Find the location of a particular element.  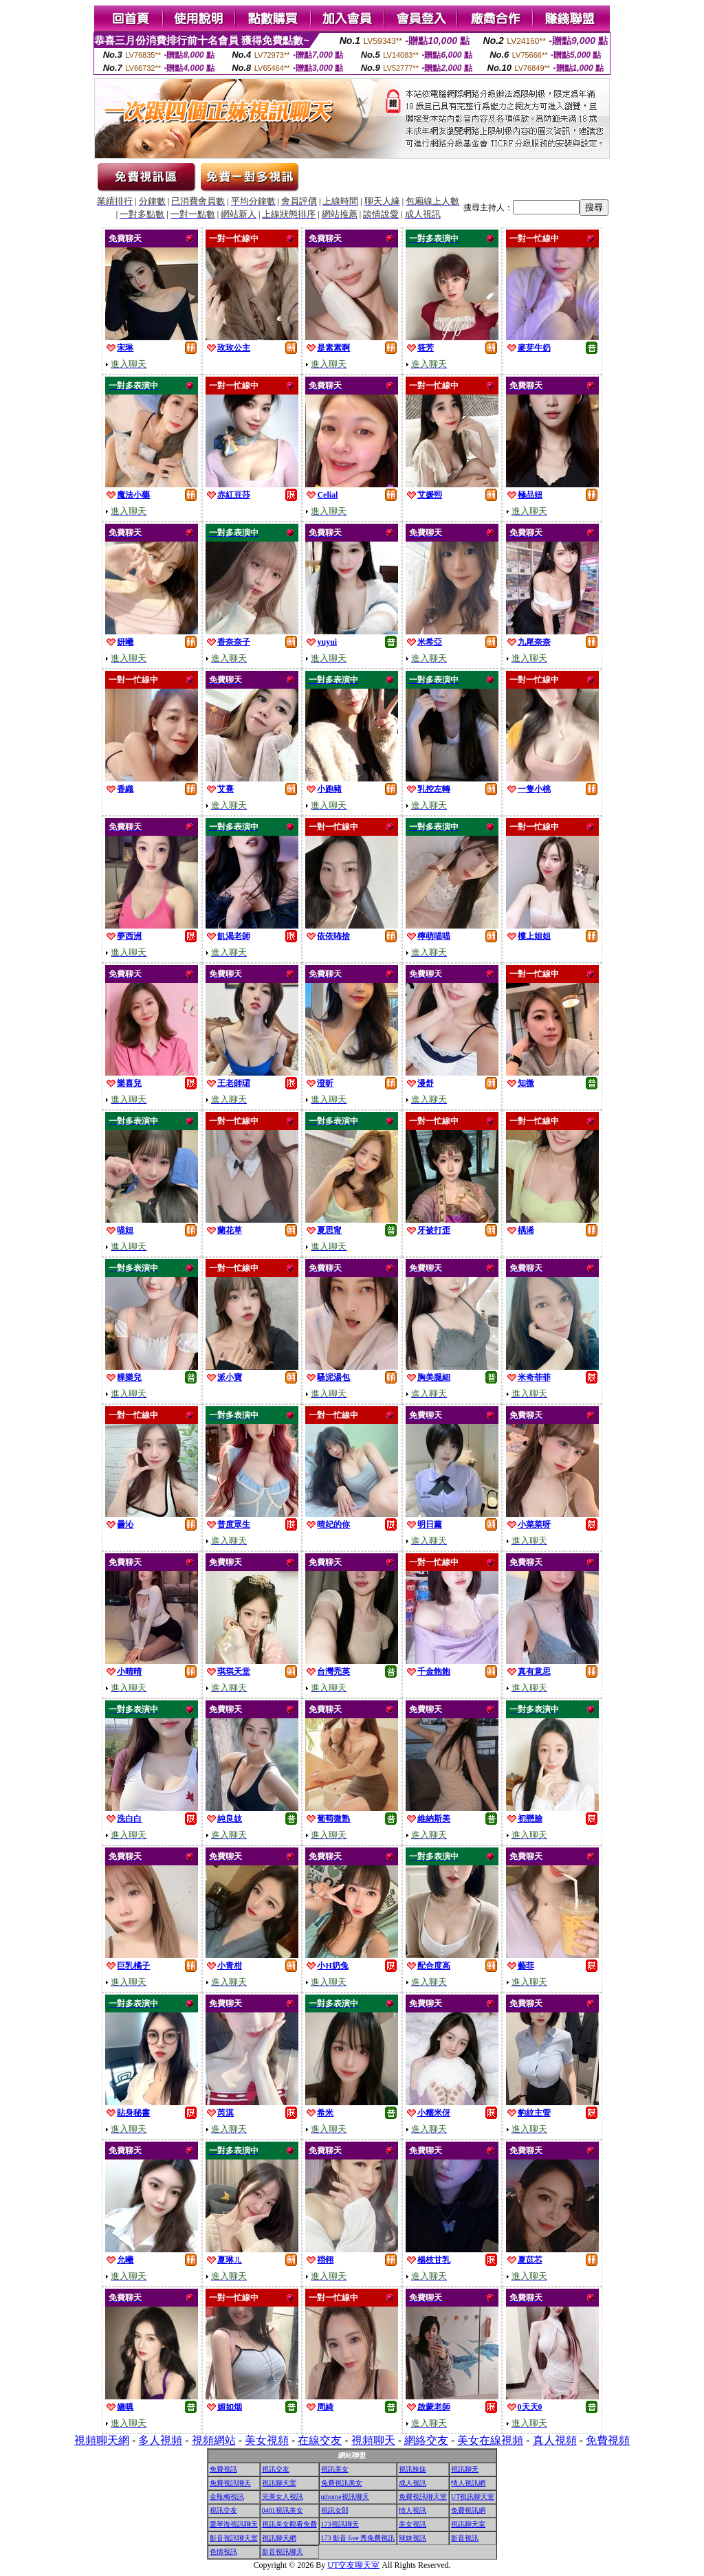

視頻聊天網 is located at coordinates (101, 2440).